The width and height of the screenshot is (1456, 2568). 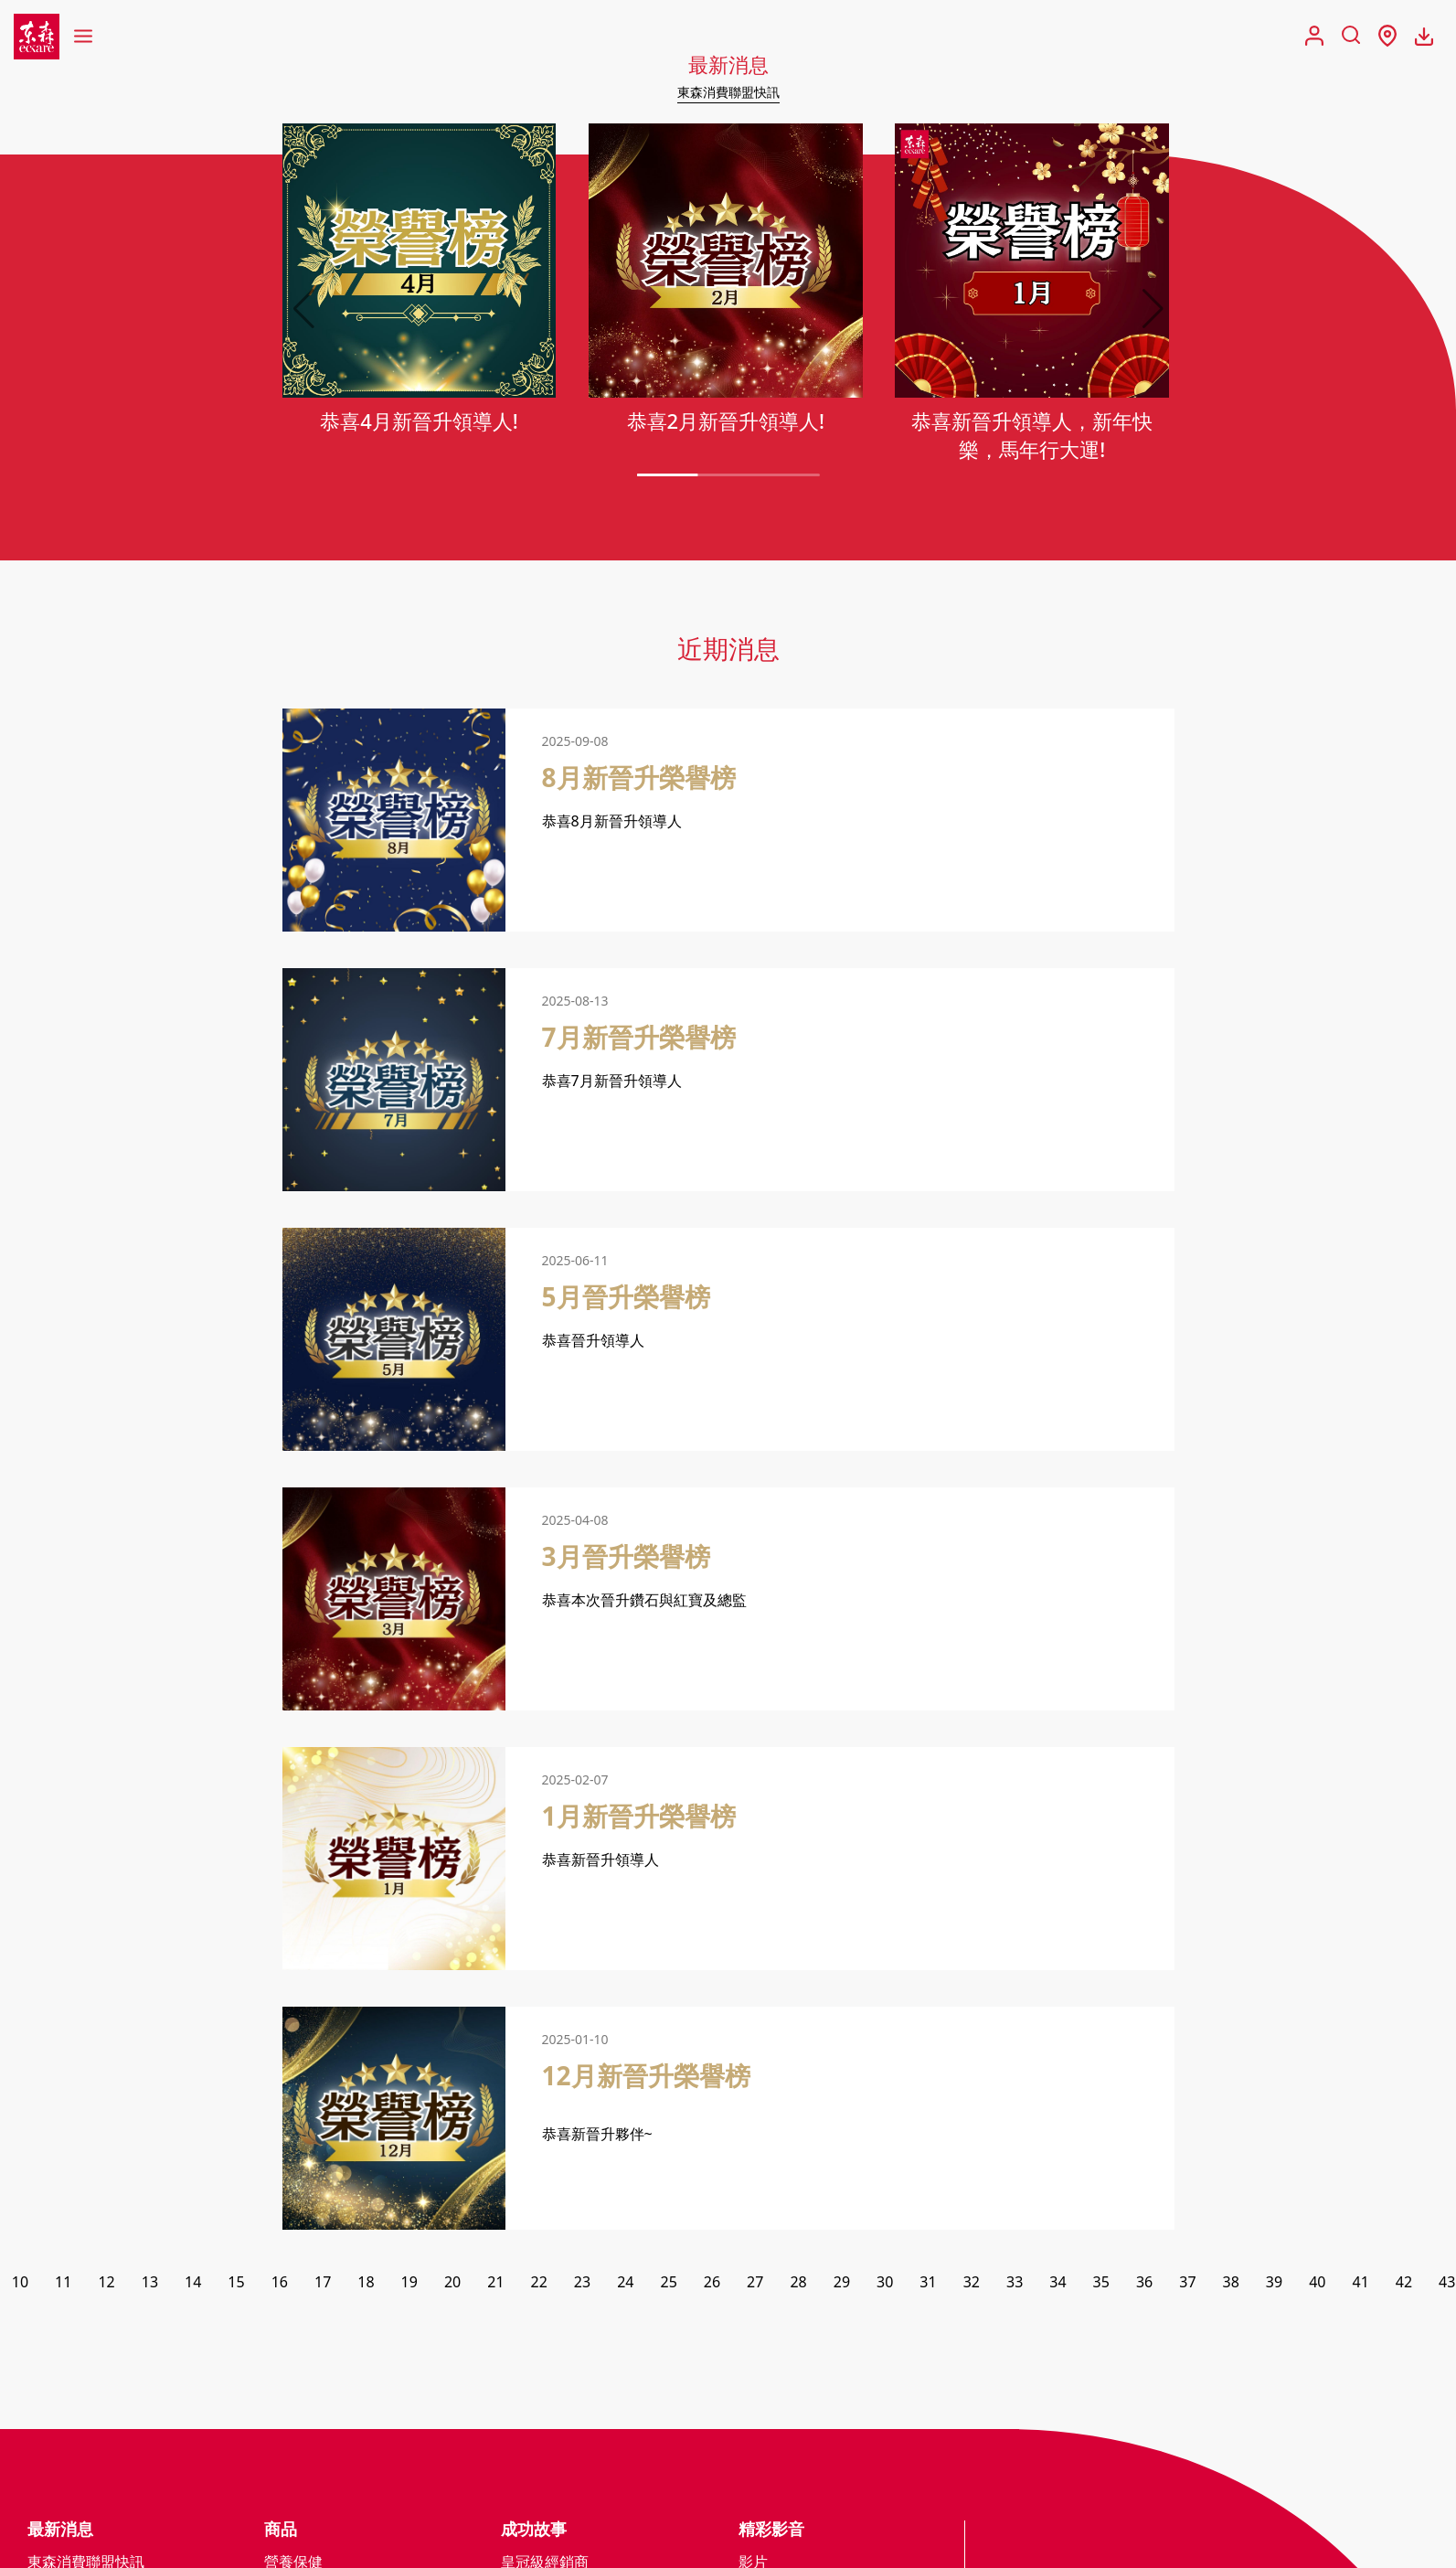 What do you see at coordinates (971, 2285) in the screenshot?
I see `32` at bounding box center [971, 2285].